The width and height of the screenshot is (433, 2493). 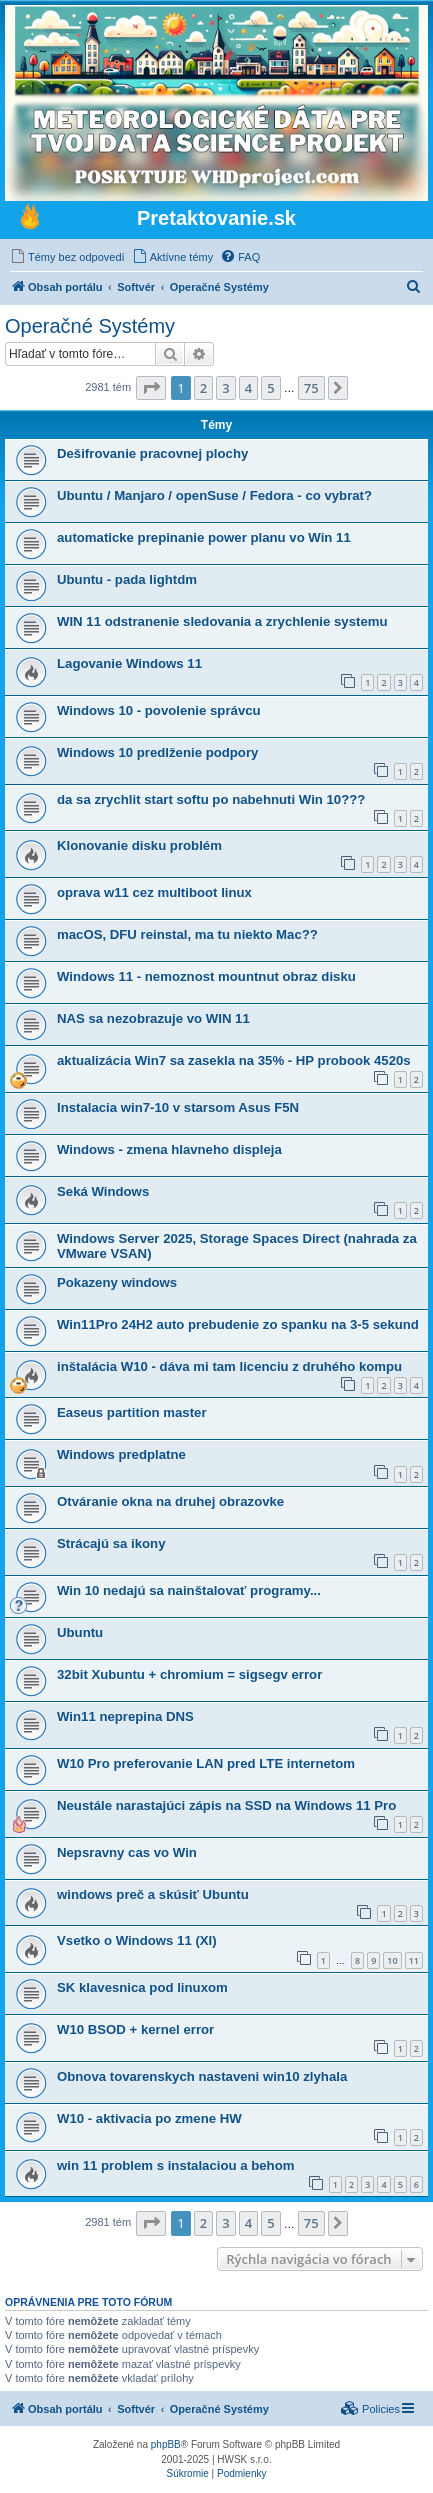 I want to click on win 11 problem s instalaciou a behom, so click(x=175, y=2165).